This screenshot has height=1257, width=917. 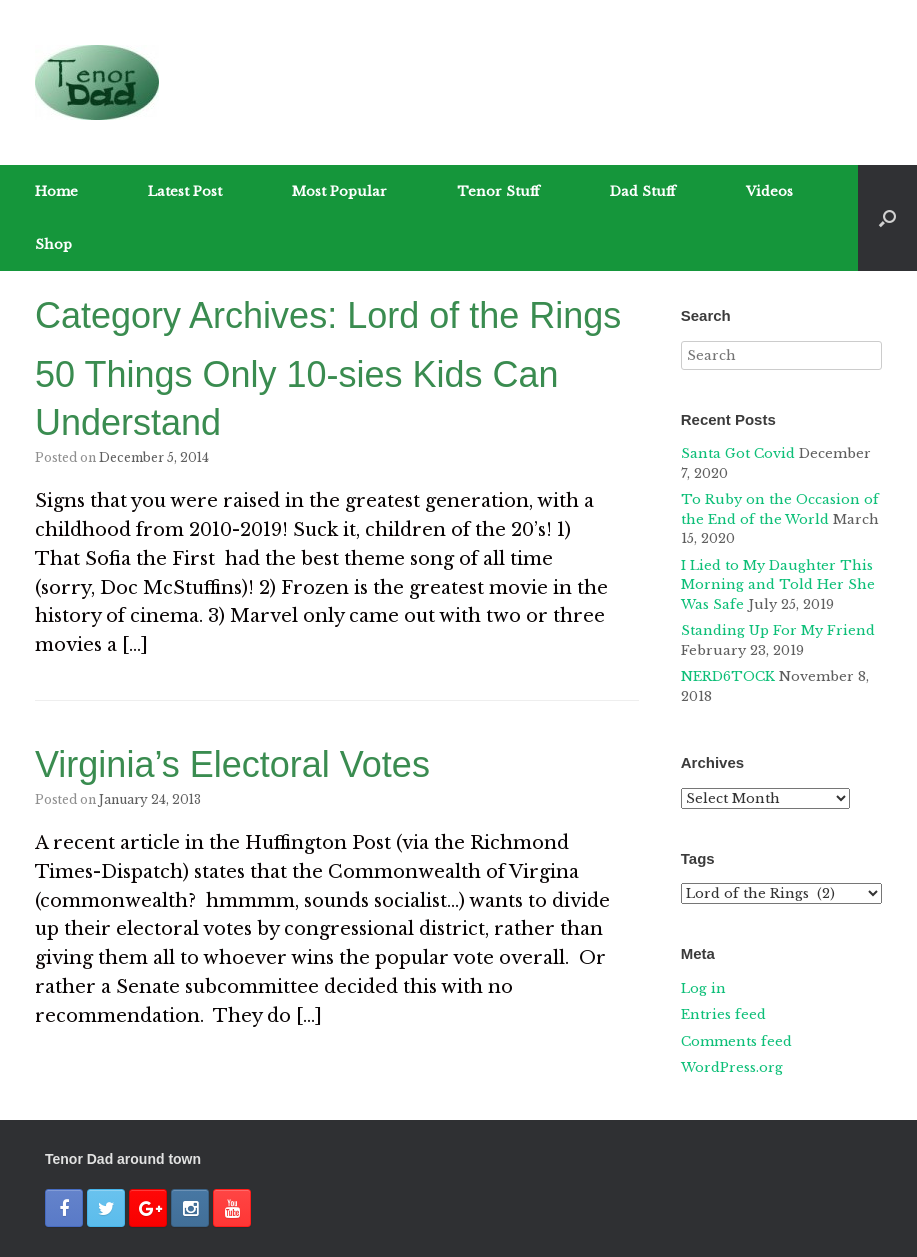 I want to click on Log in, so click(x=703, y=988).